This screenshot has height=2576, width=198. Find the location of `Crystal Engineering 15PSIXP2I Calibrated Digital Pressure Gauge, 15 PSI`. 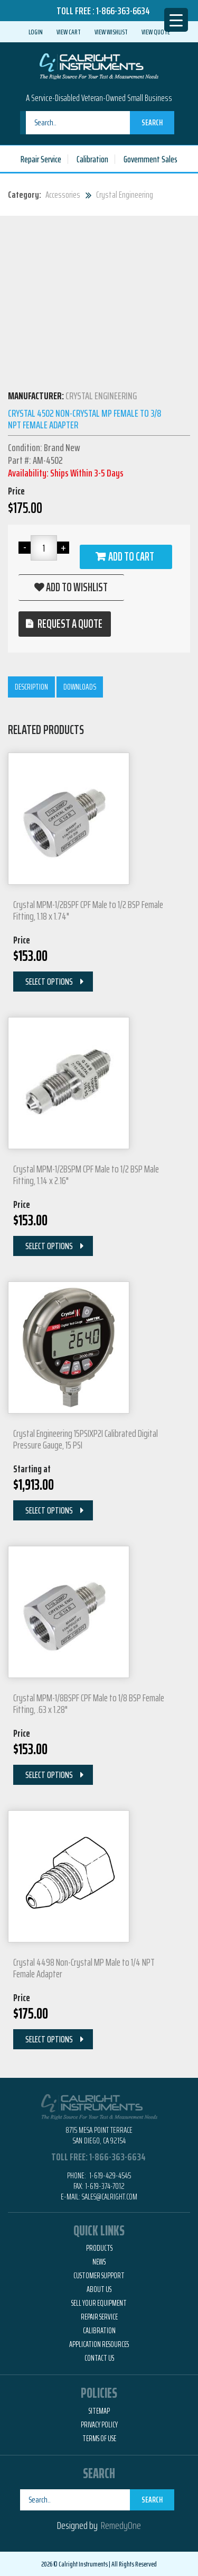

Crystal Engineering 15PSIXP2I Calibrated Digital Pressure Gauge, 15 PSI is located at coordinates (85, 1439).